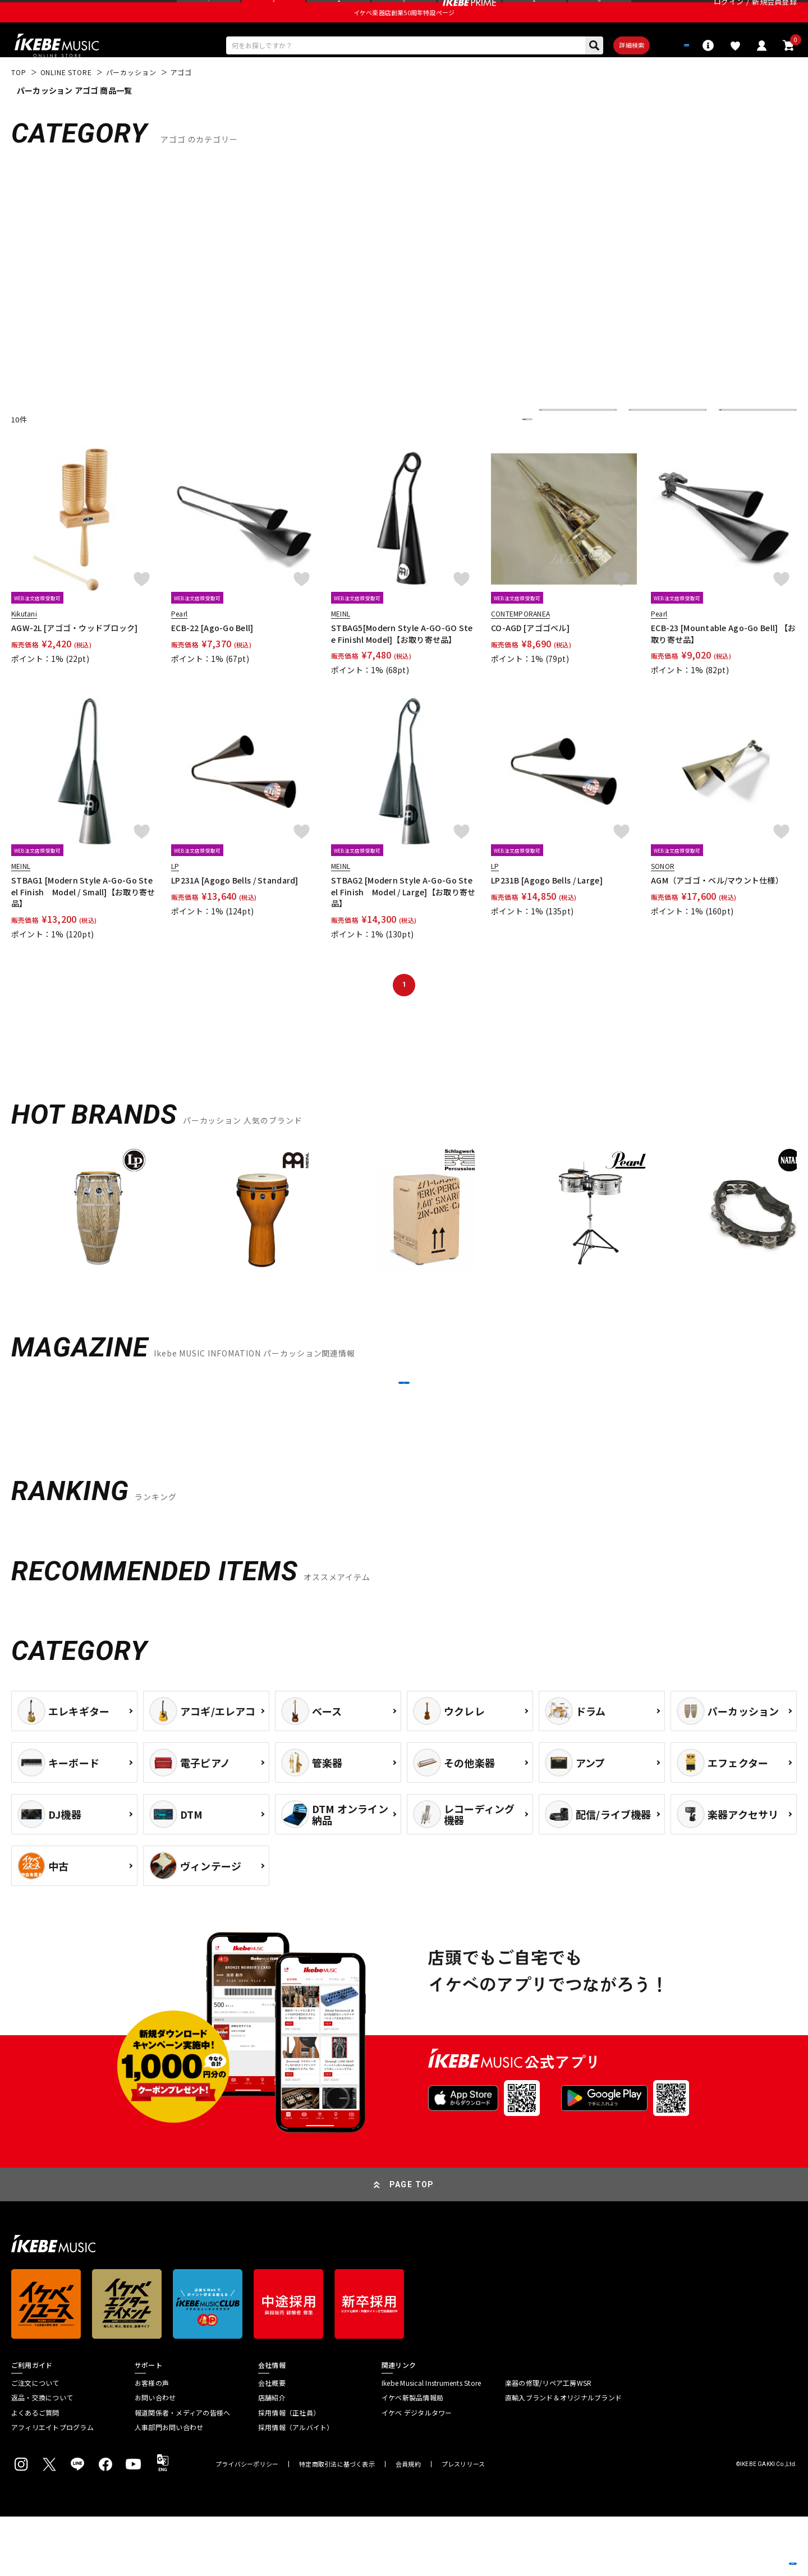  Describe the element at coordinates (417, 2472) in the screenshot. I see `イケベ デジタルタワー` at that location.